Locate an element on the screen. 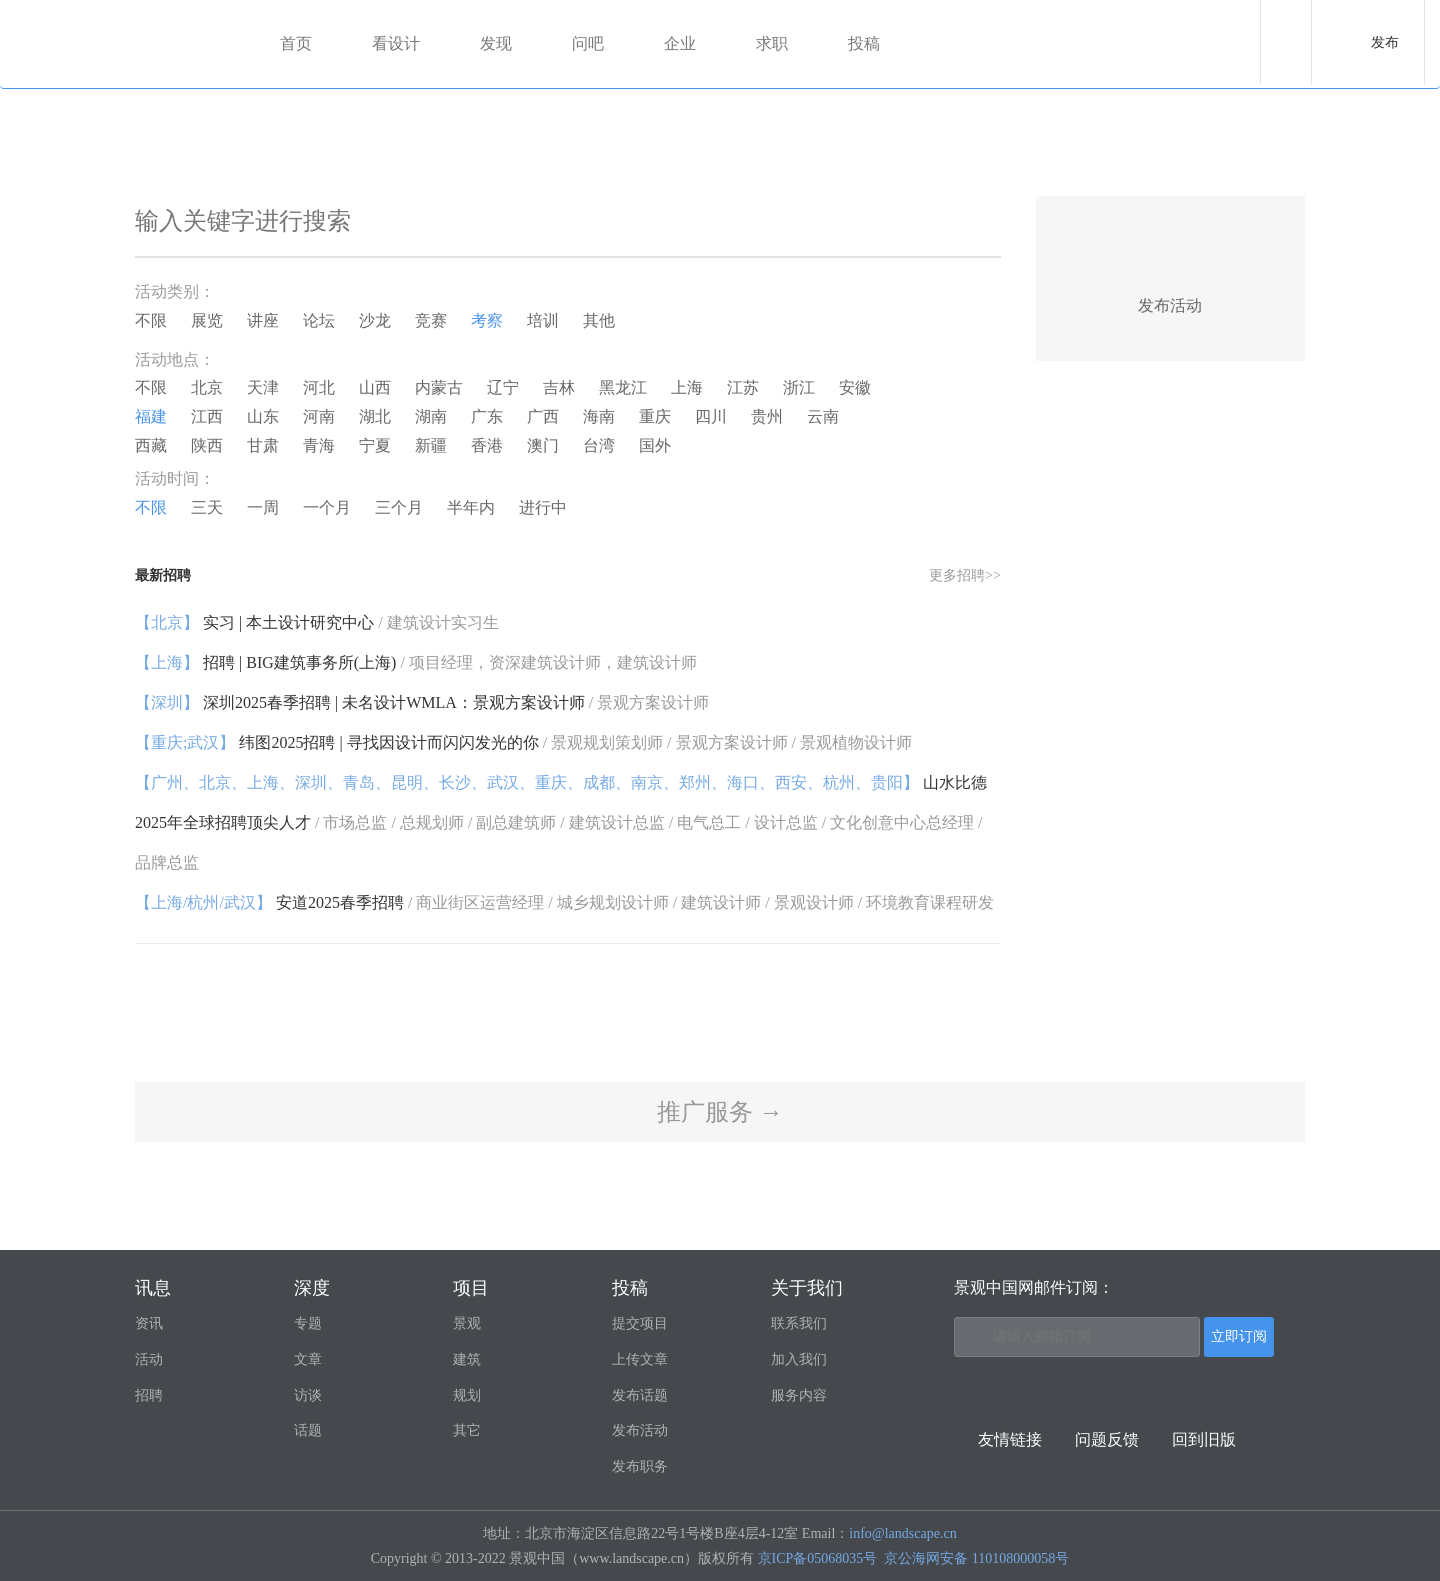 This screenshot has height=1581, width=1440. 江苏 is located at coordinates (743, 387).